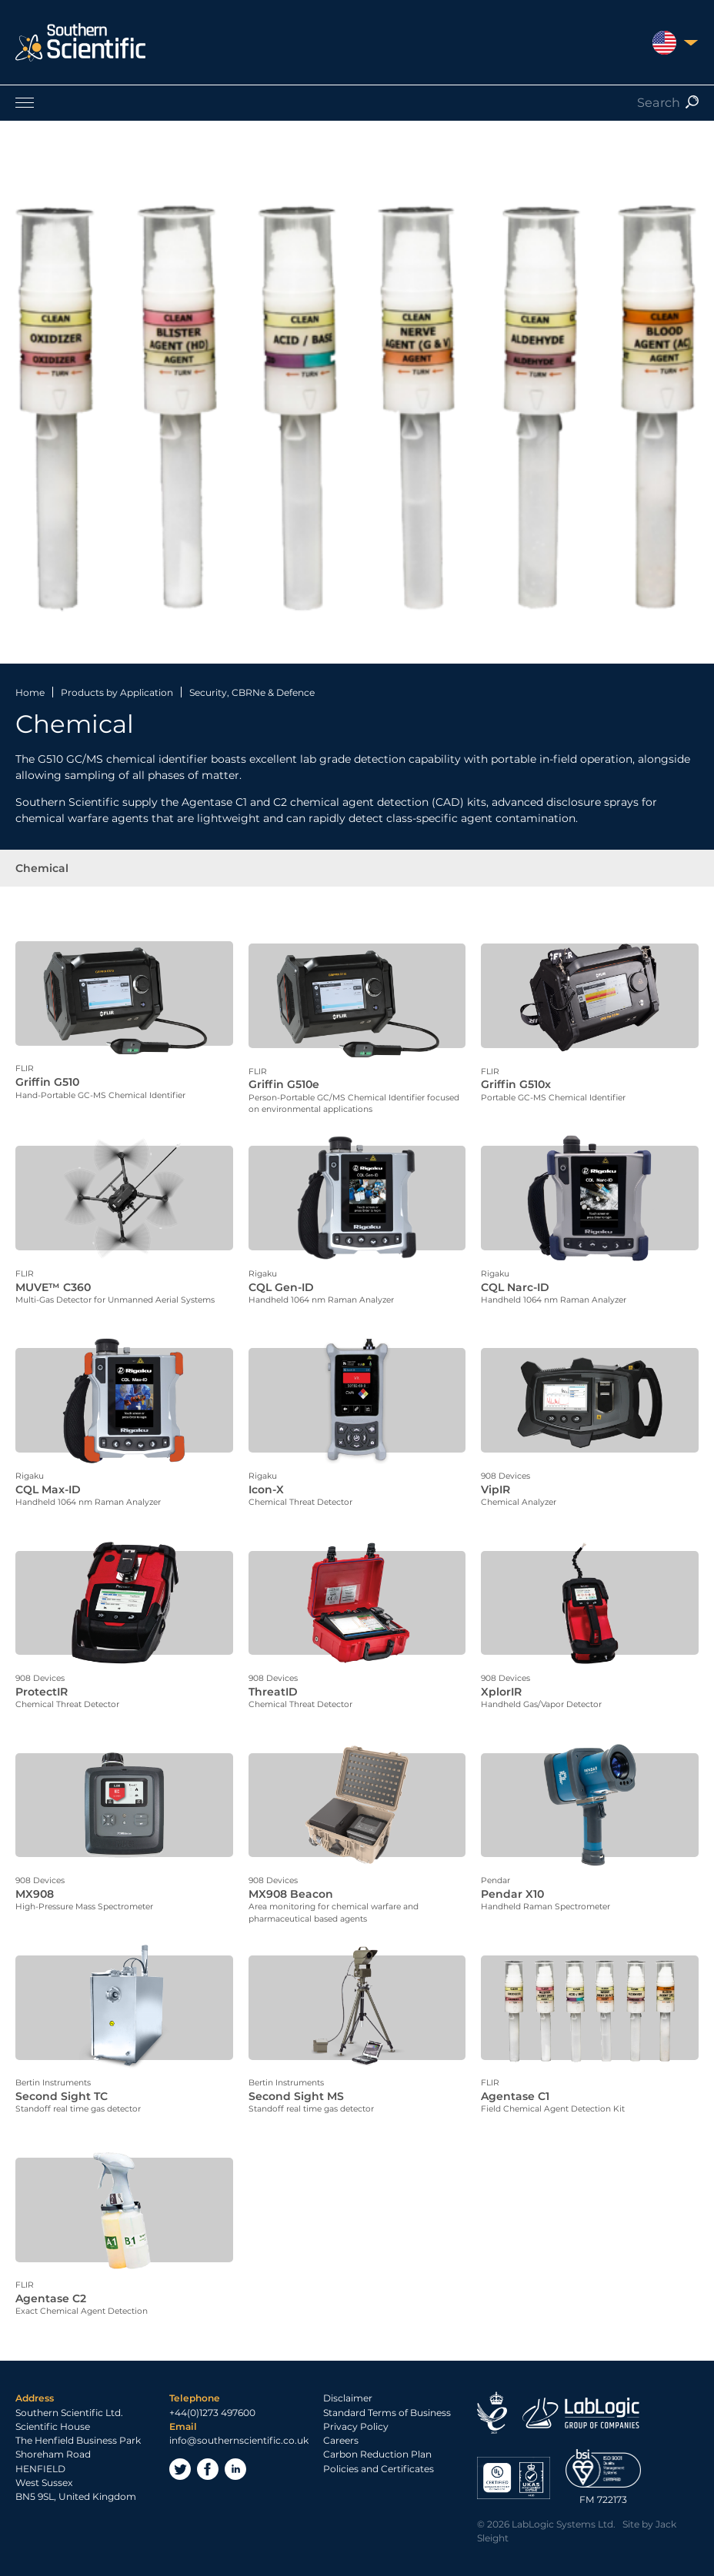 The image size is (714, 2576). I want to click on Facebook, so click(208, 2453).